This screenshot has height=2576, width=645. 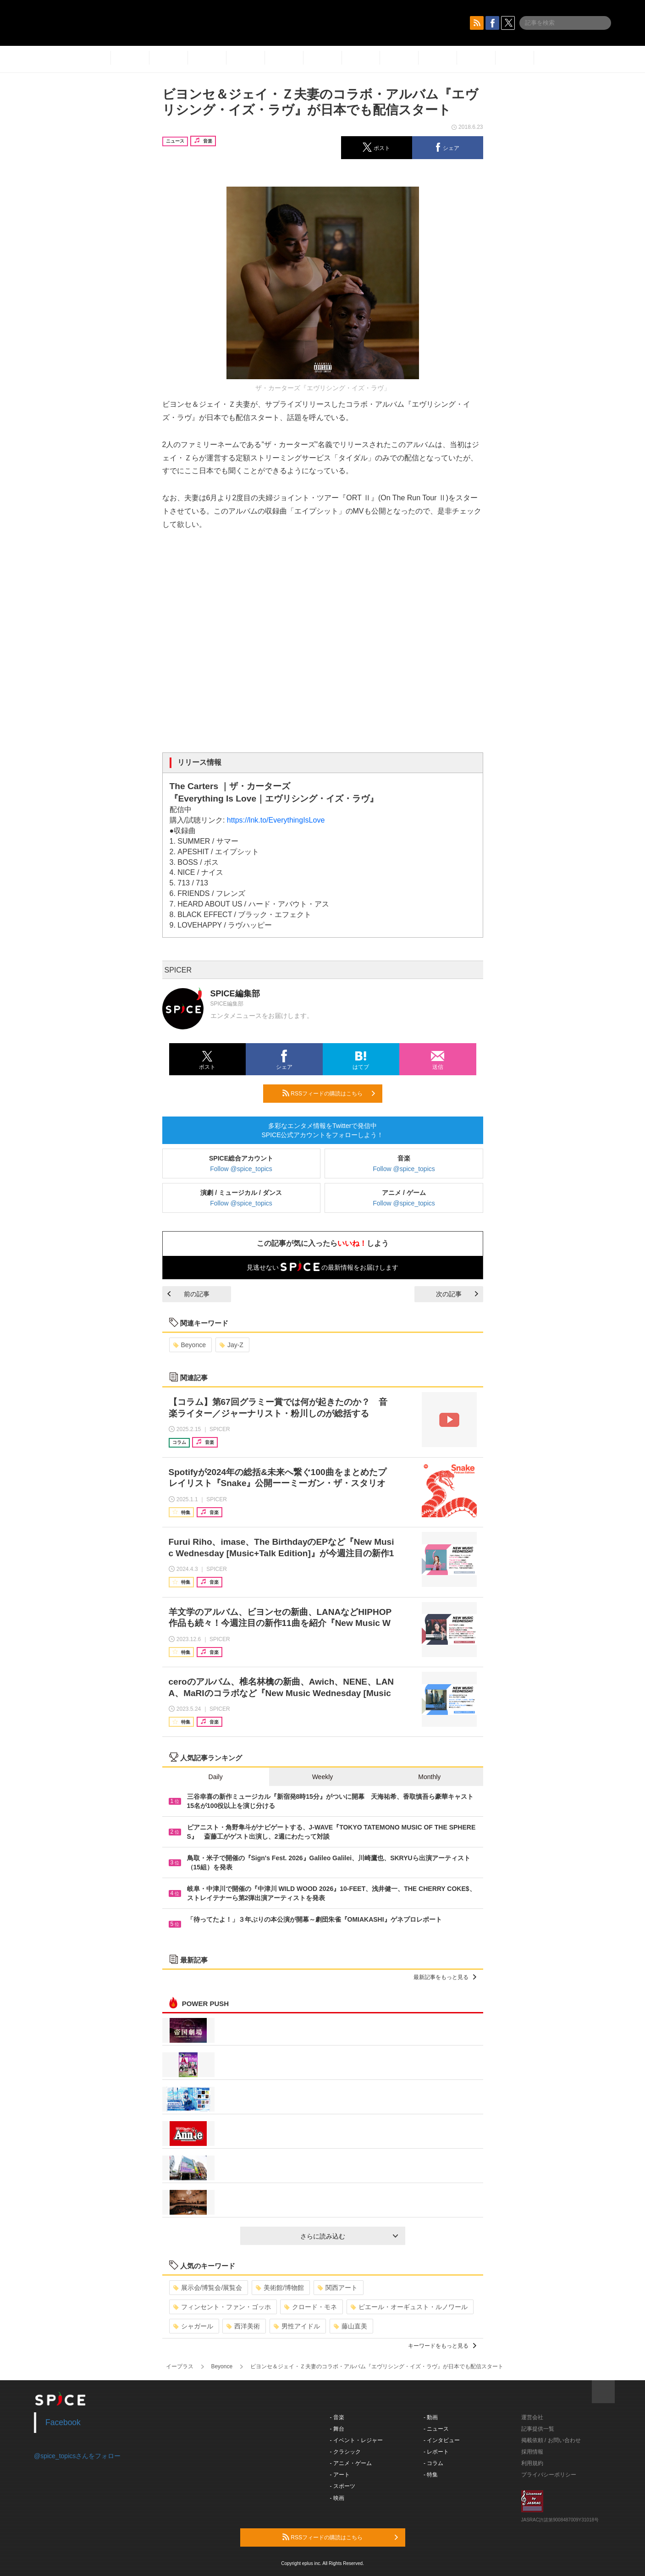 I want to click on 前の記事, so click(x=188, y=1294).